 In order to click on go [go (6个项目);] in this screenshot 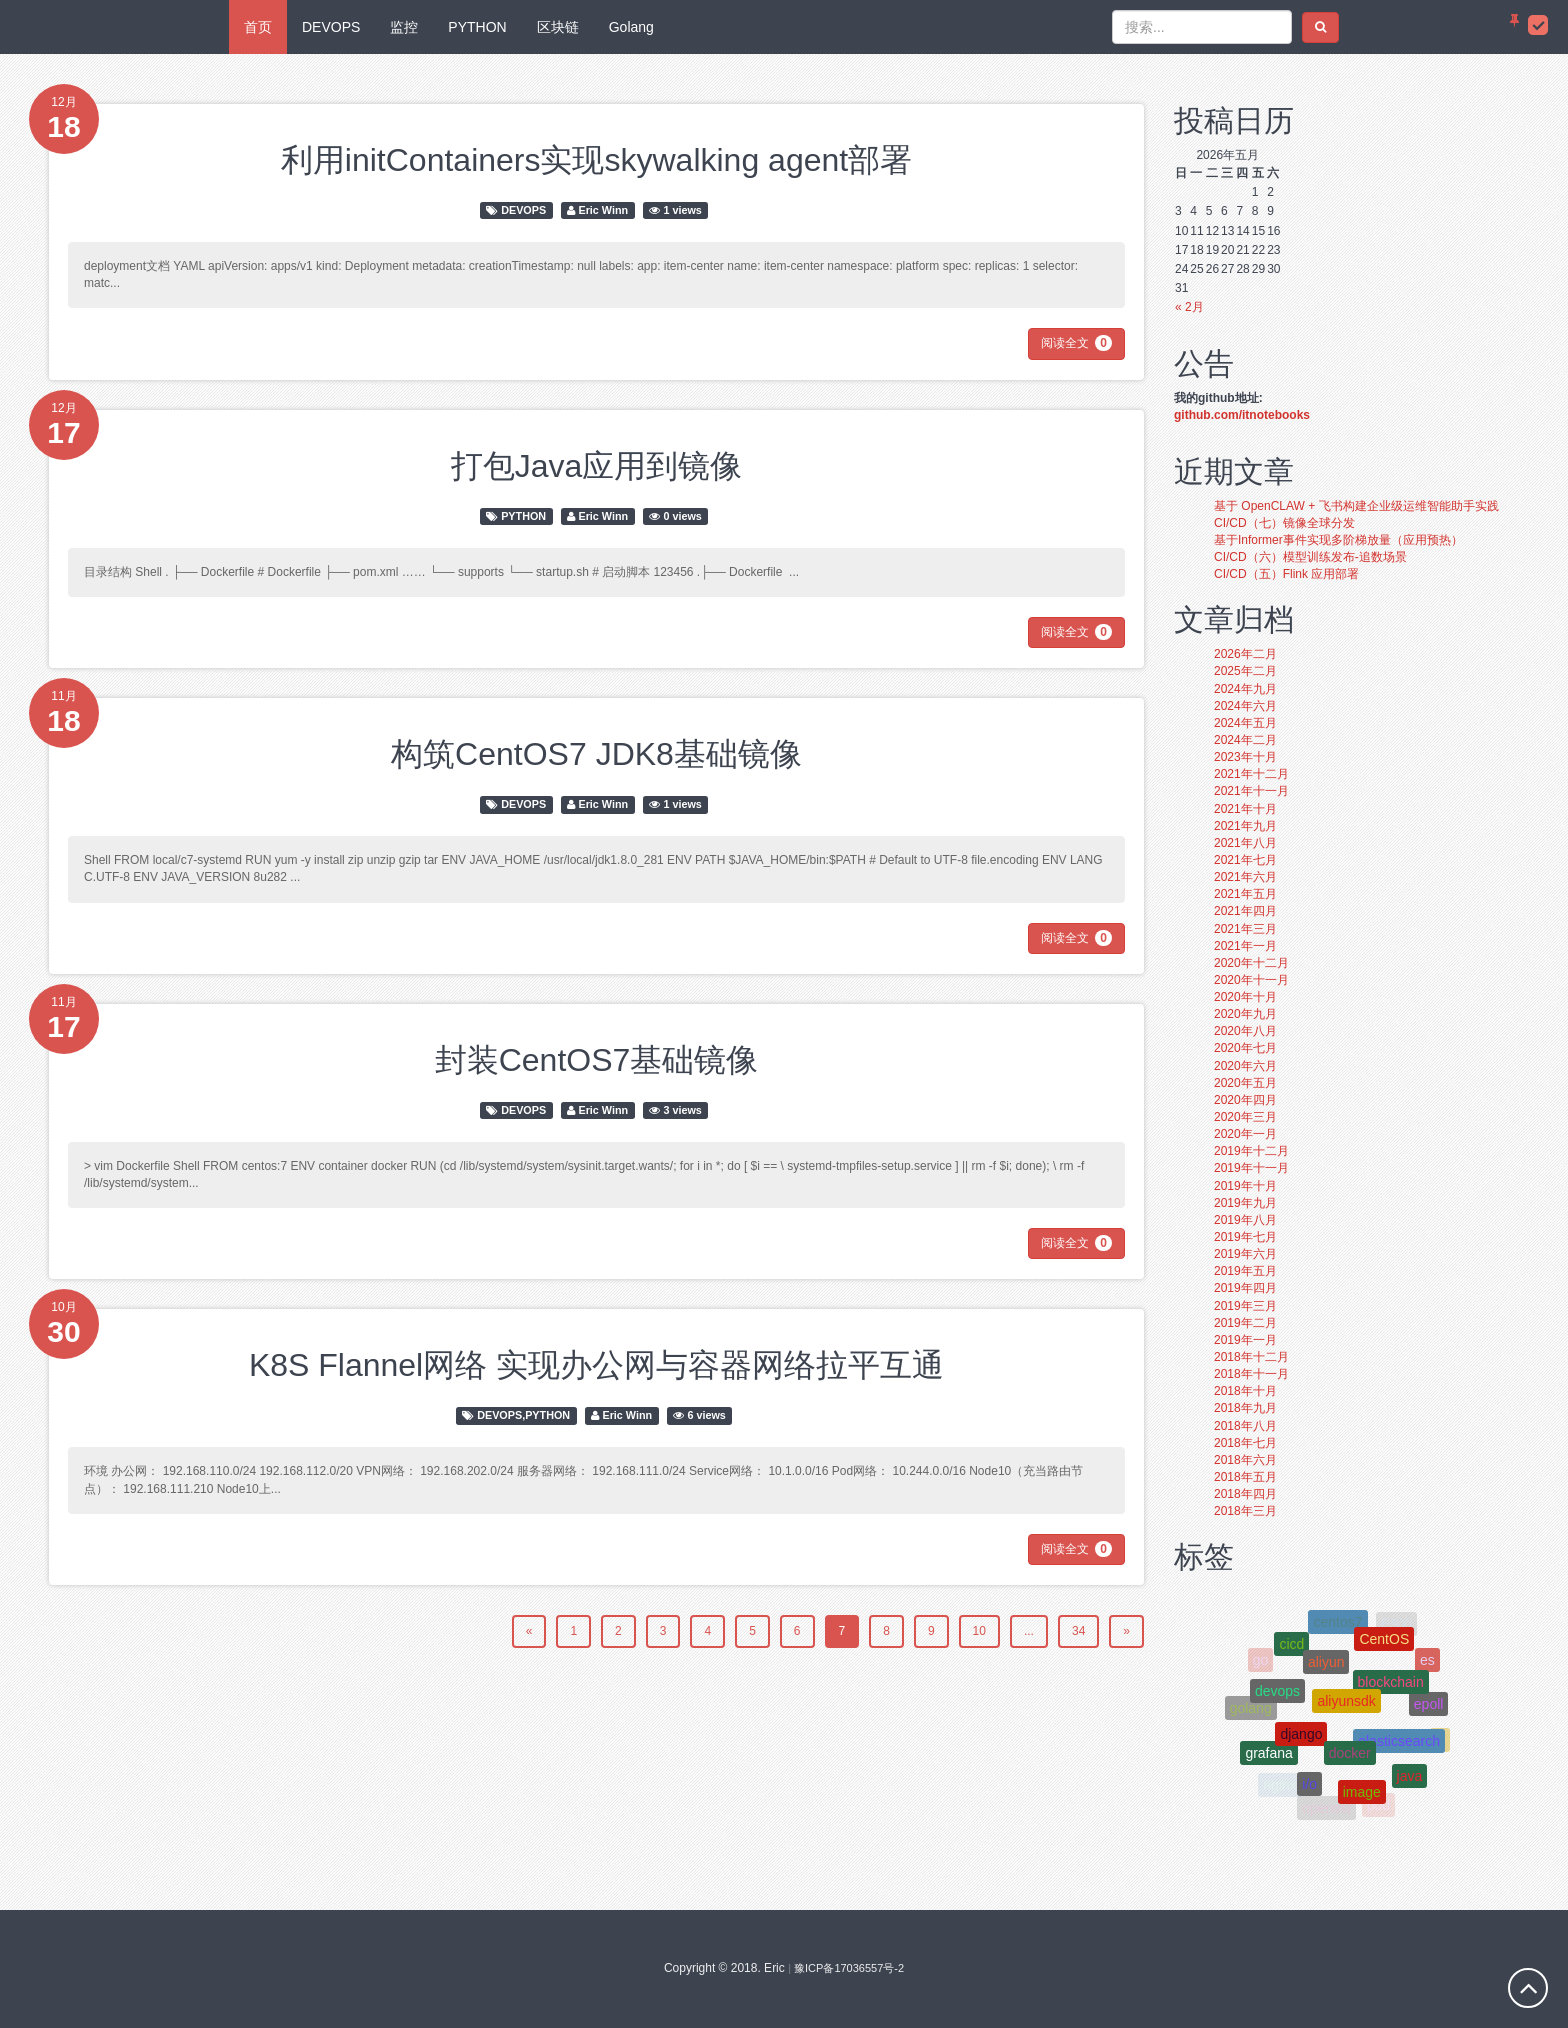, I will do `click(1261, 1661)`.